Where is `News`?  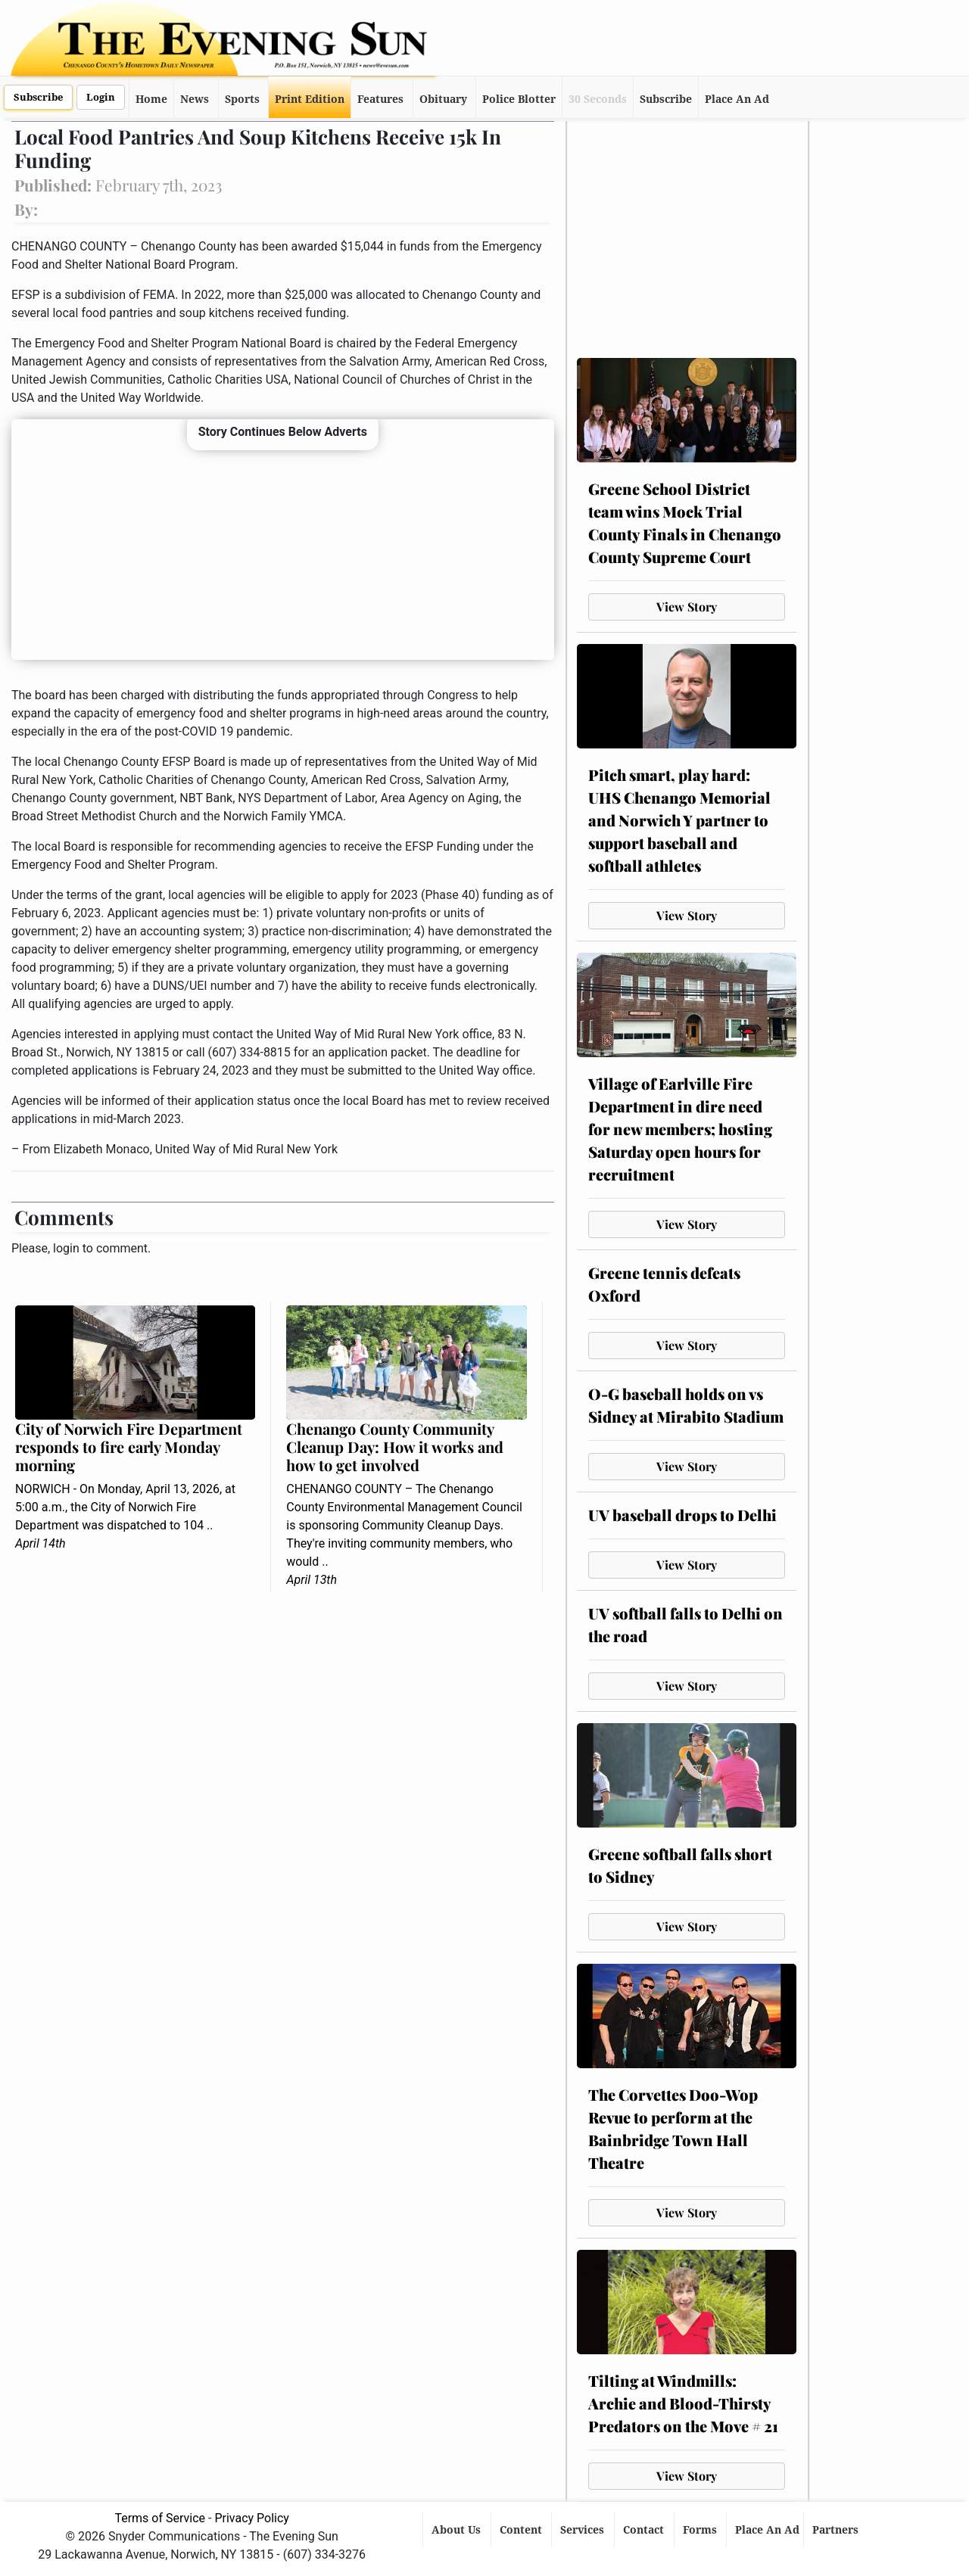
News is located at coordinates (194, 99).